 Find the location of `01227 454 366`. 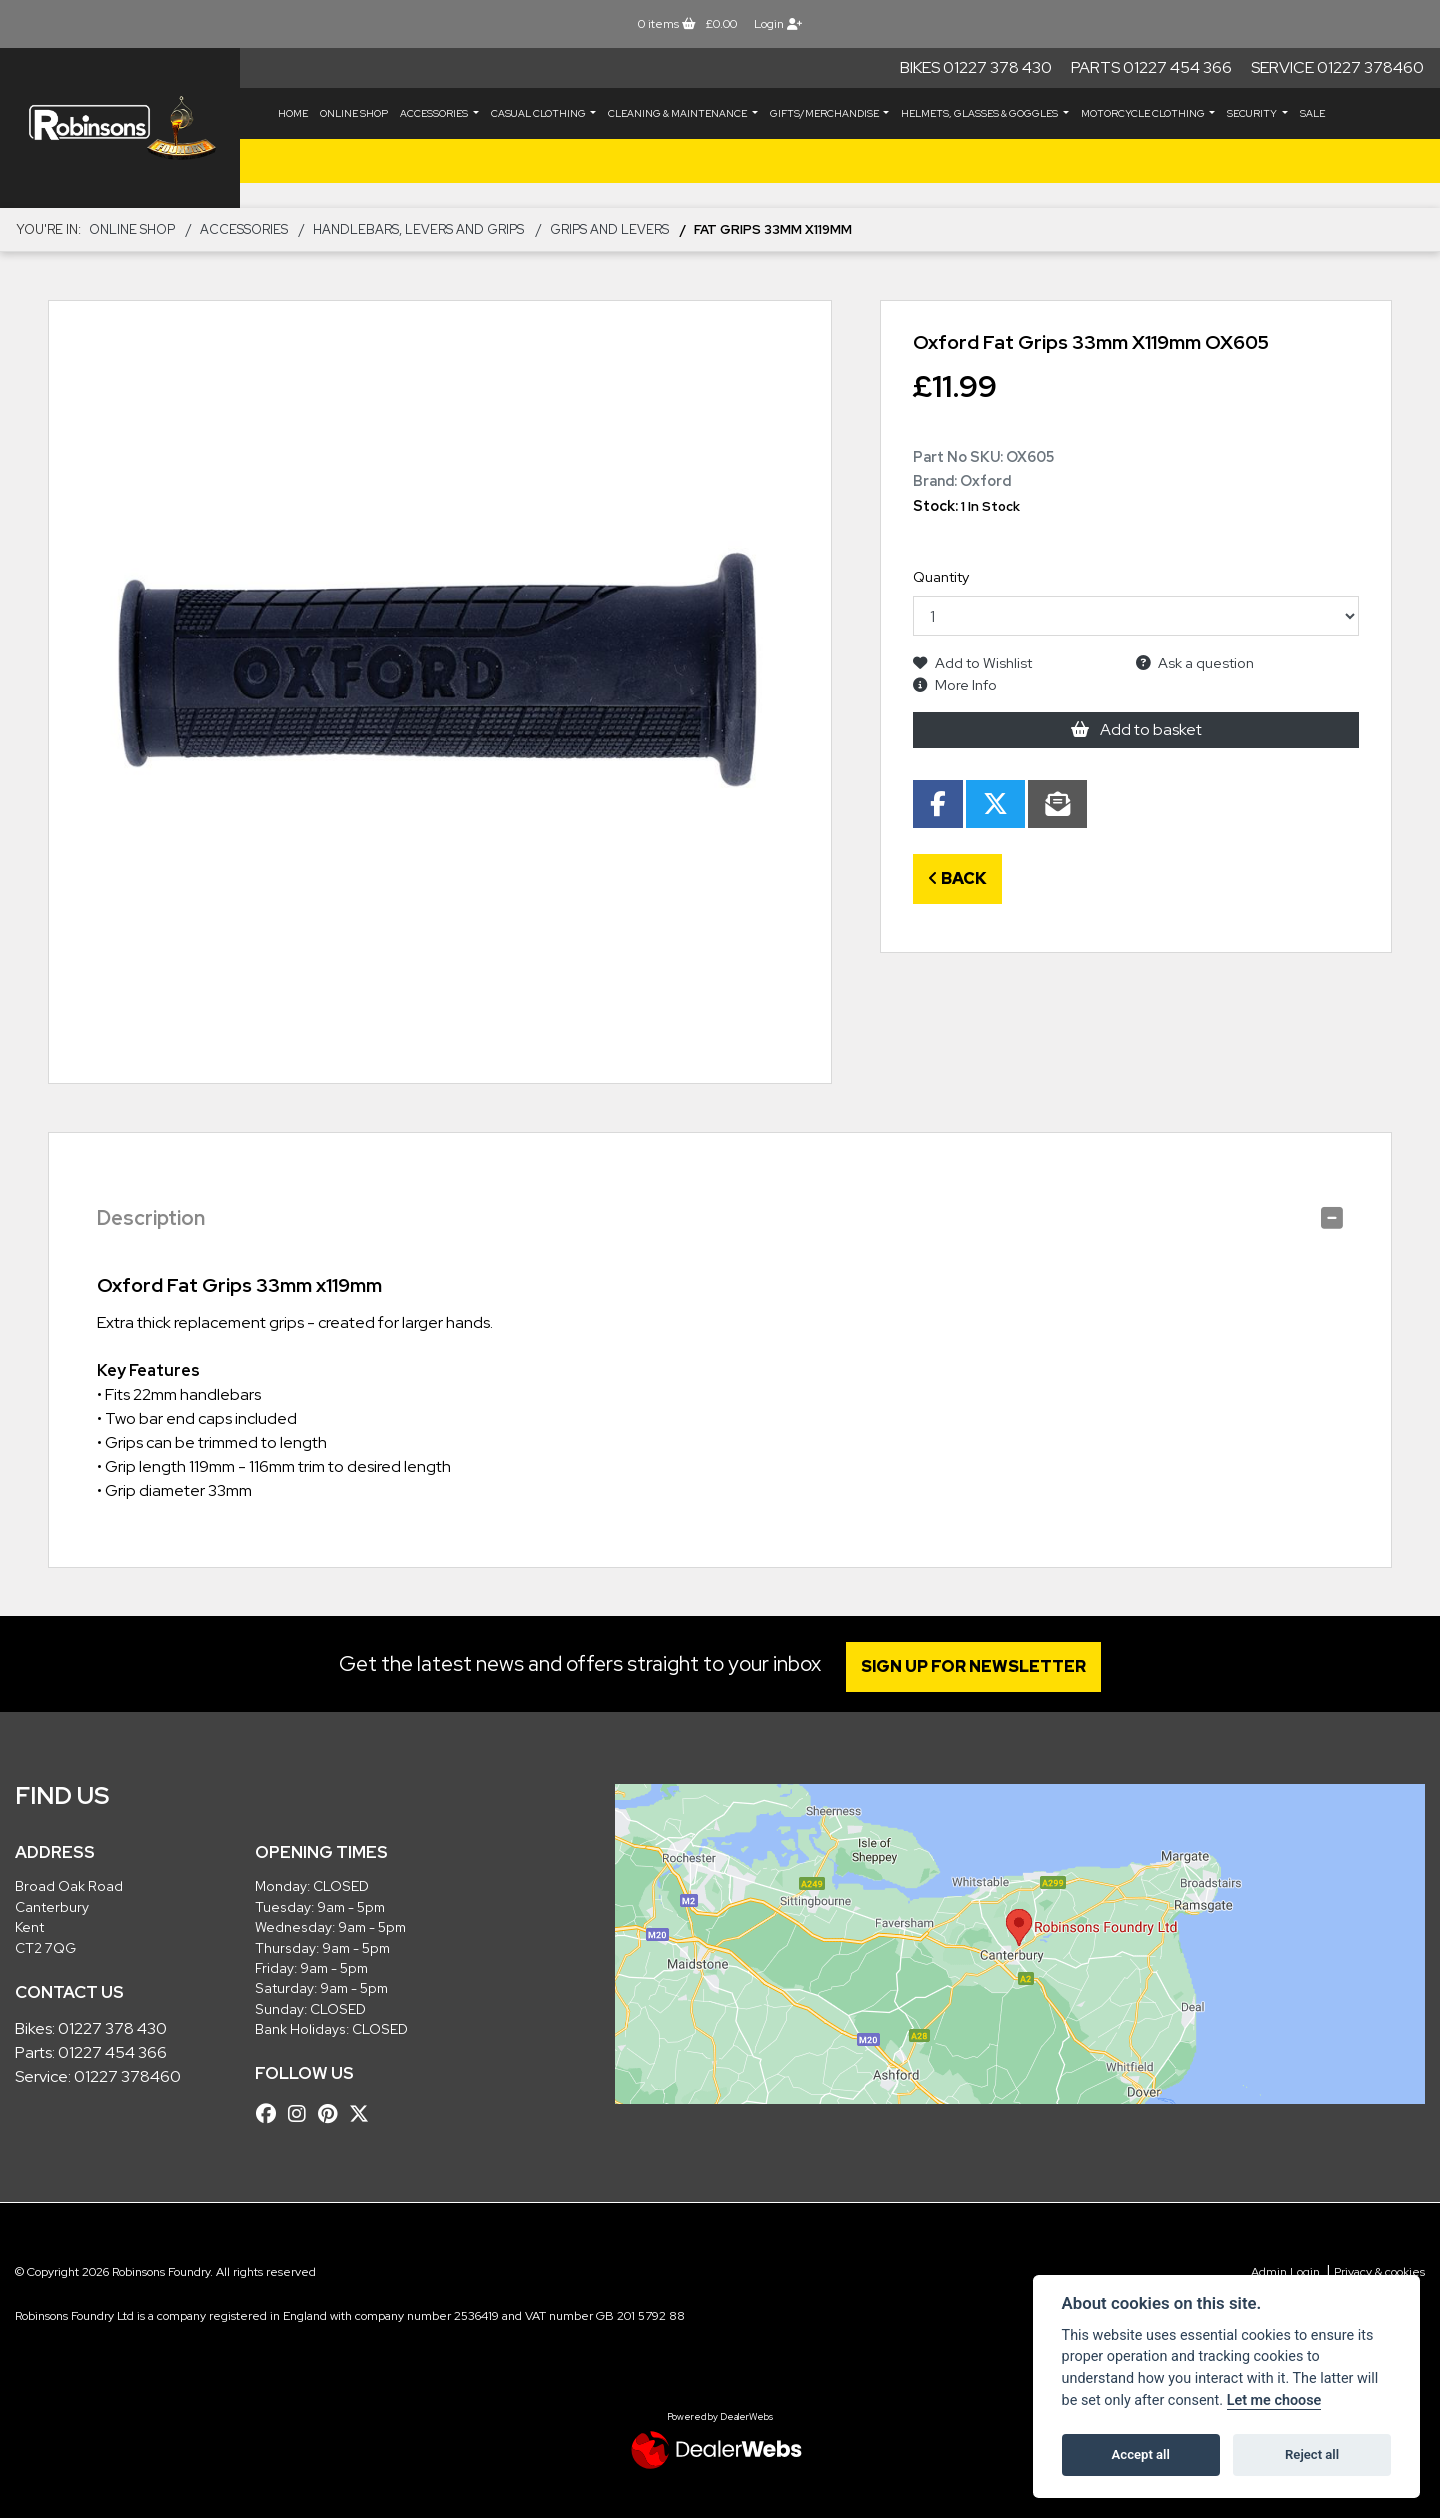

01227 454 366 is located at coordinates (112, 2052).